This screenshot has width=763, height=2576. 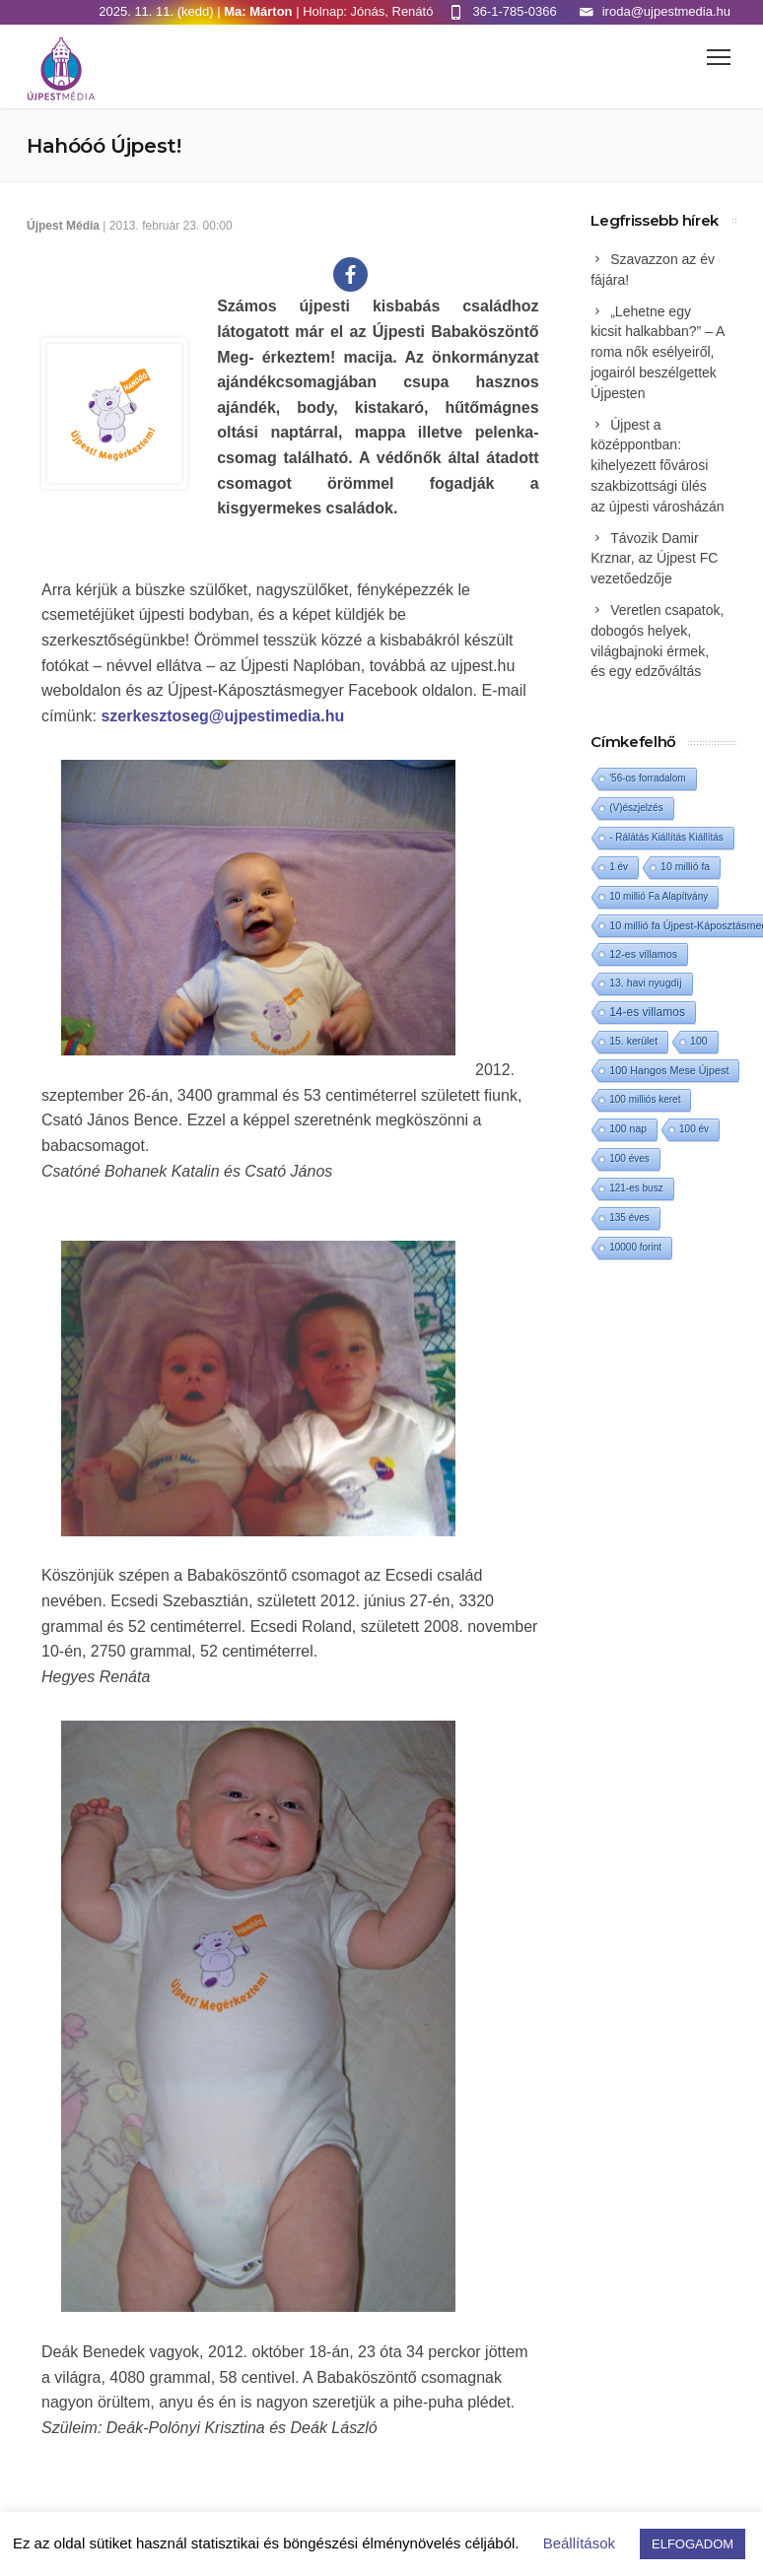 I want to click on 12-es villamos [12-es villamos (3 elem)], so click(x=643, y=954).